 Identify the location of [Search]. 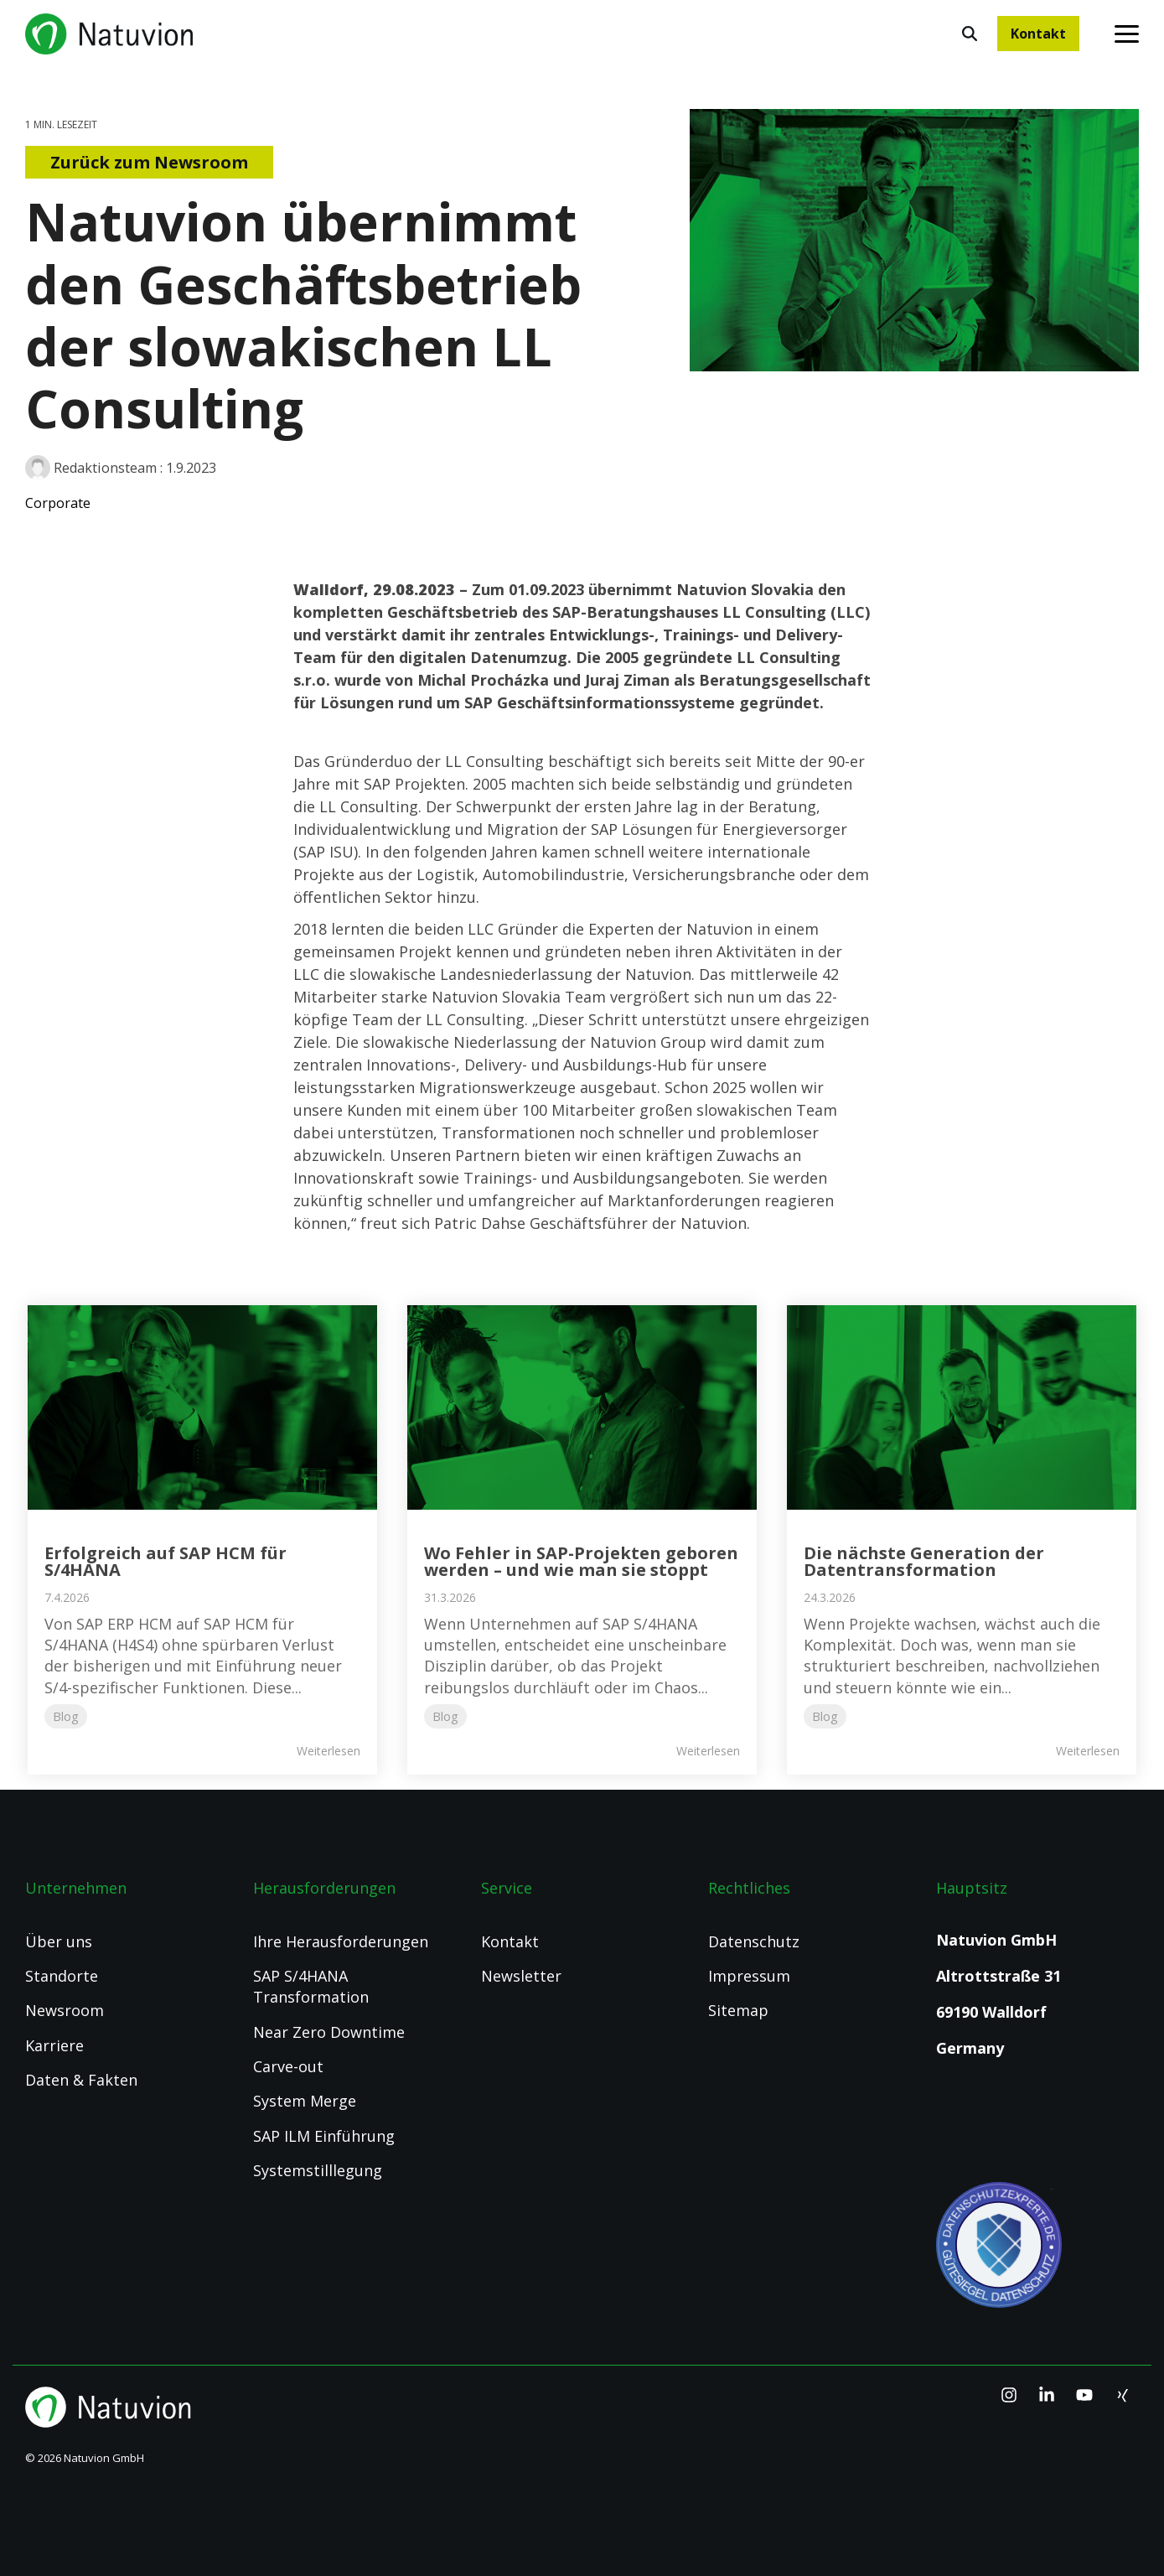
(969, 33).